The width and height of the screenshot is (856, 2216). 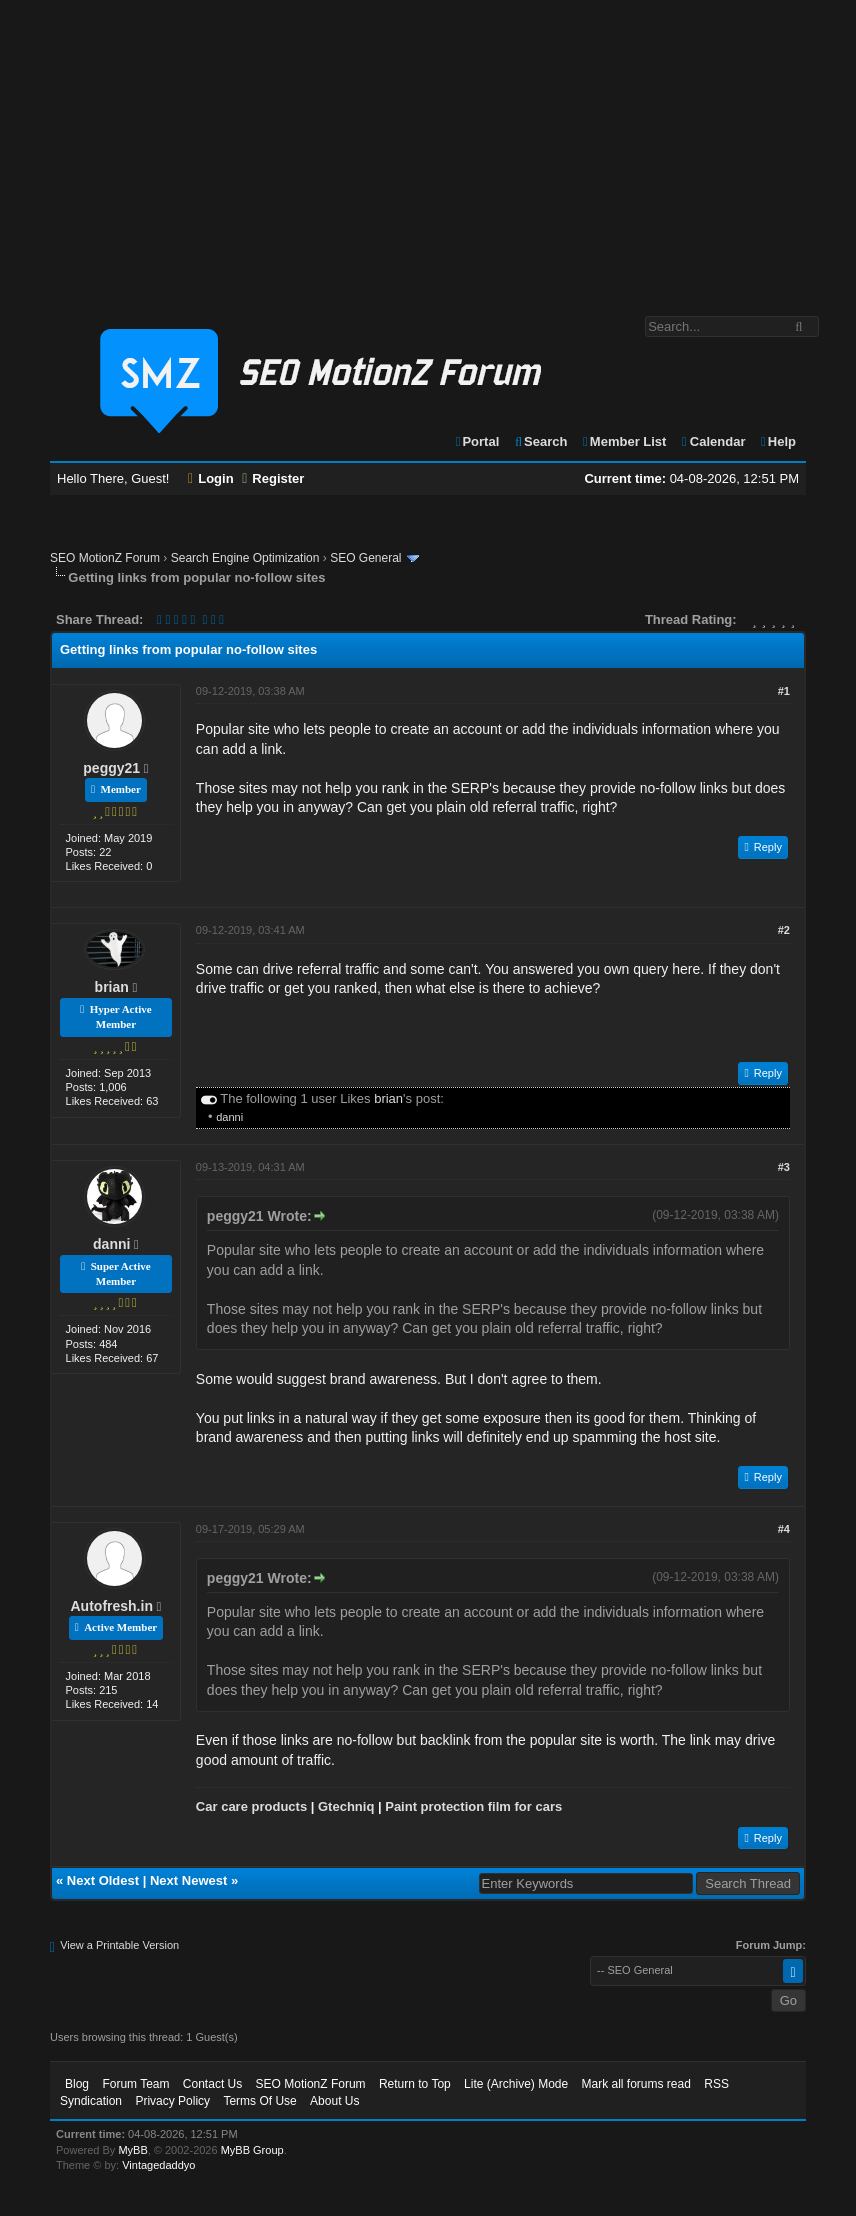 I want to click on danni, so click(x=229, y=1117).